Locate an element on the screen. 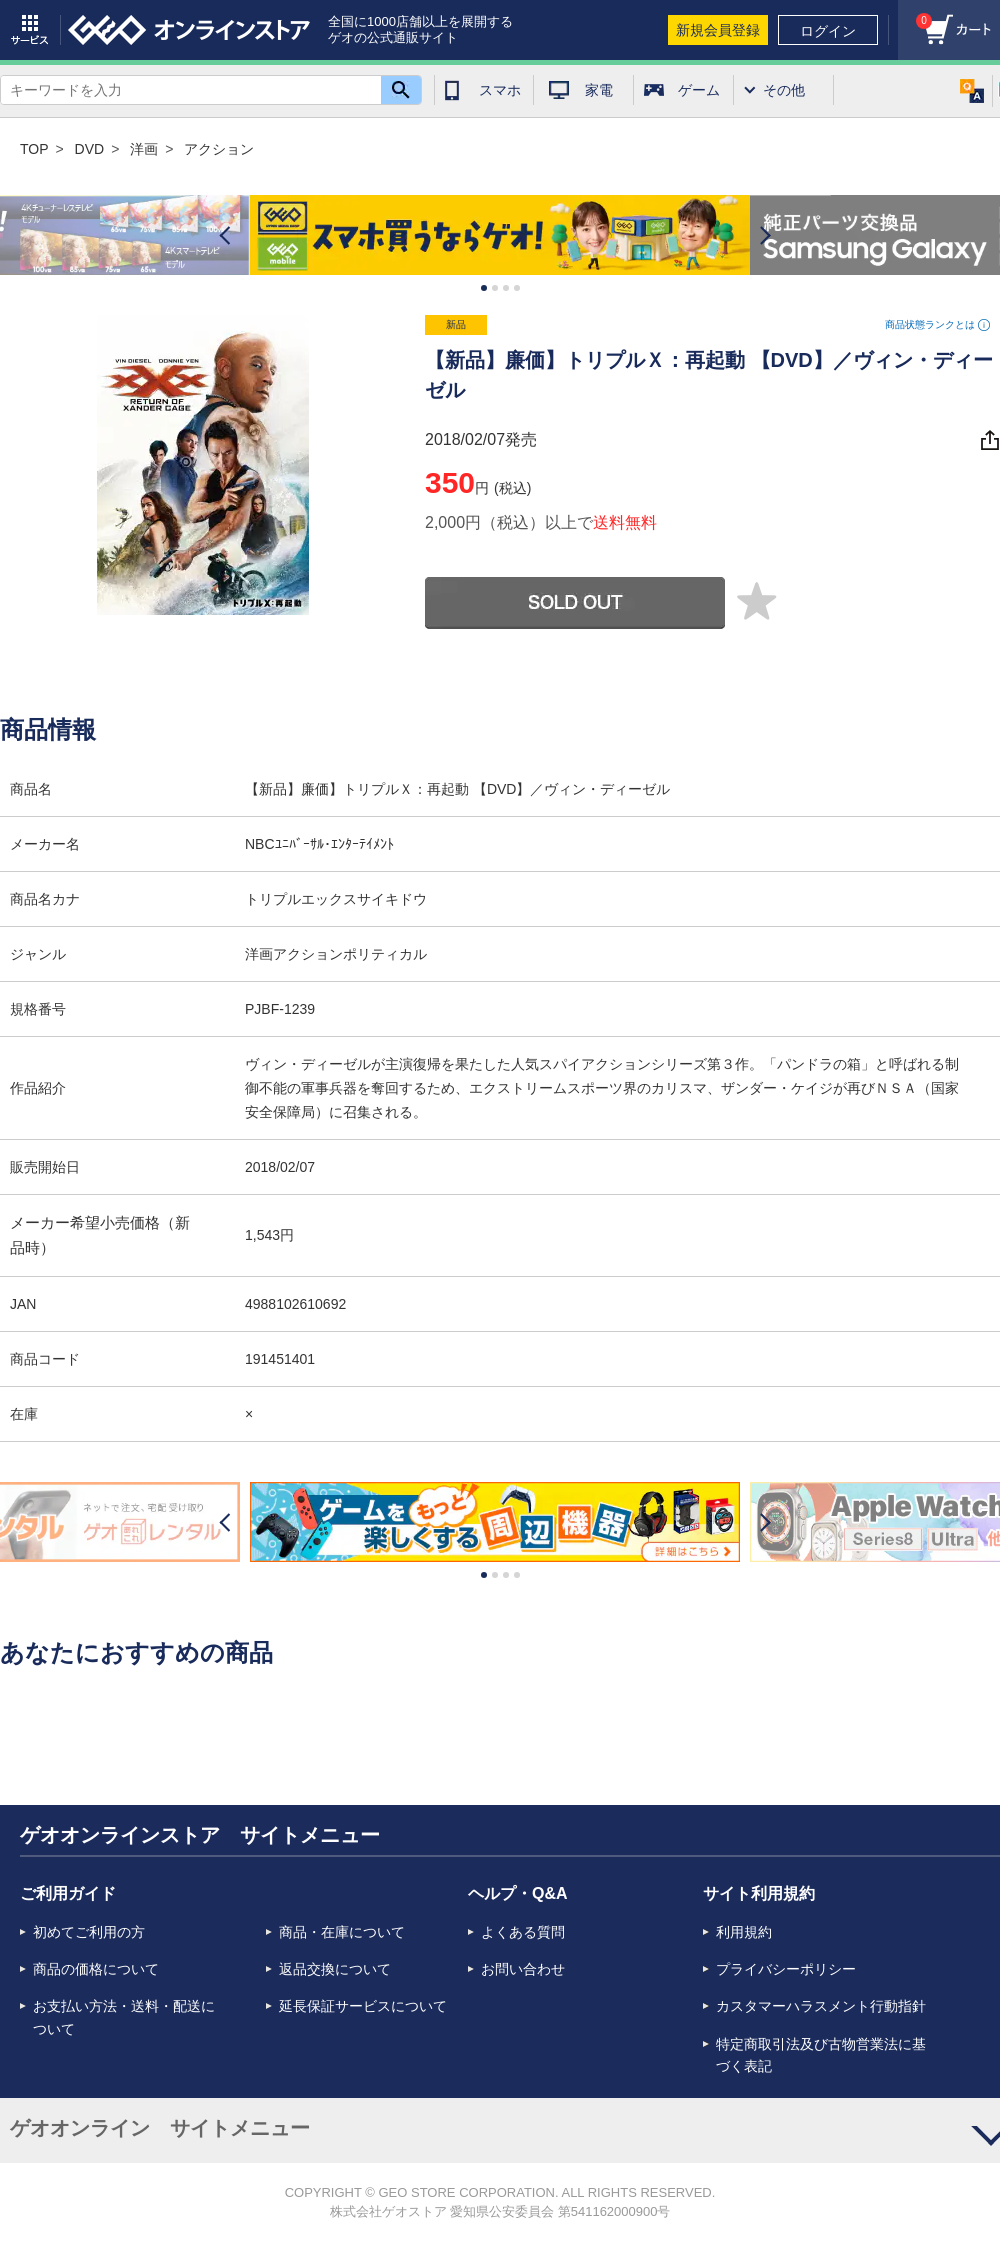  よくある質問 is located at coordinates (523, 1932).